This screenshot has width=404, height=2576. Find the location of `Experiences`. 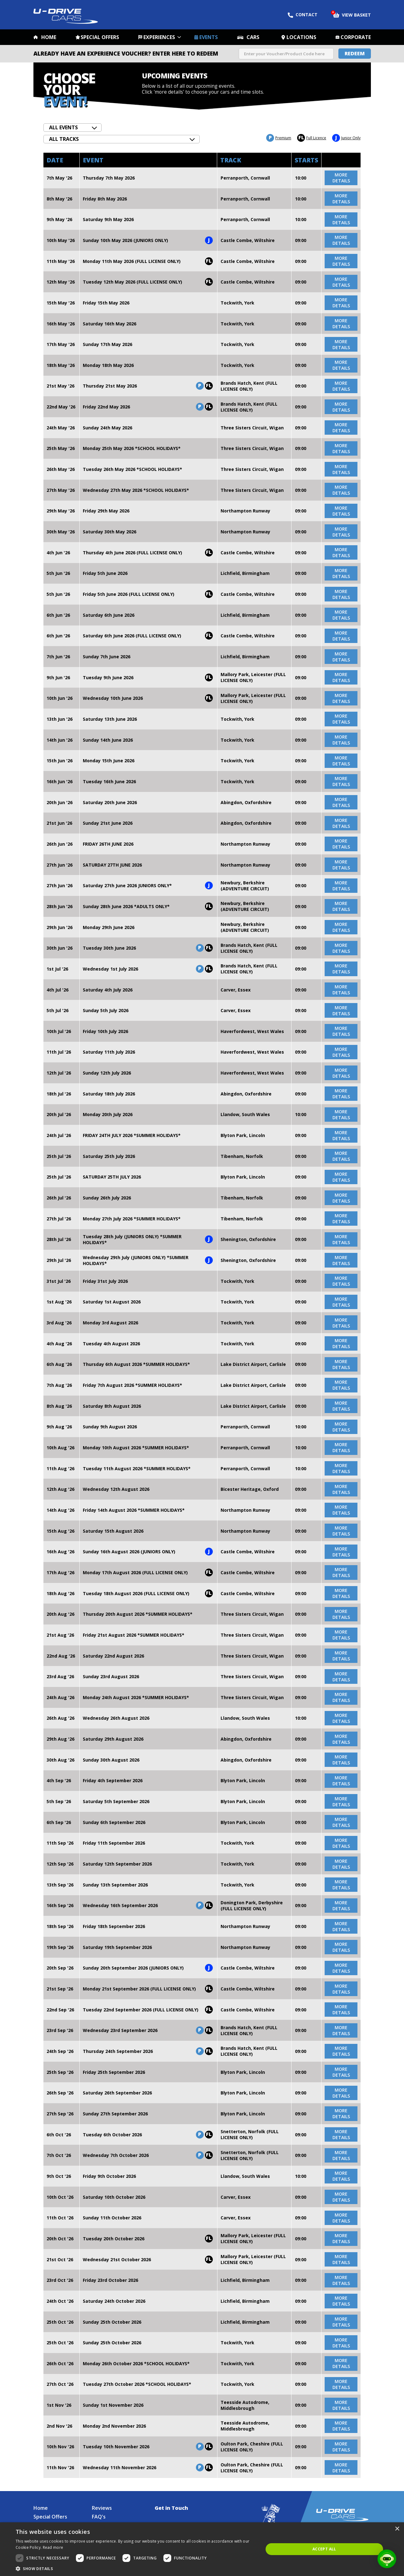

Experiences is located at coordinates (159, 37).